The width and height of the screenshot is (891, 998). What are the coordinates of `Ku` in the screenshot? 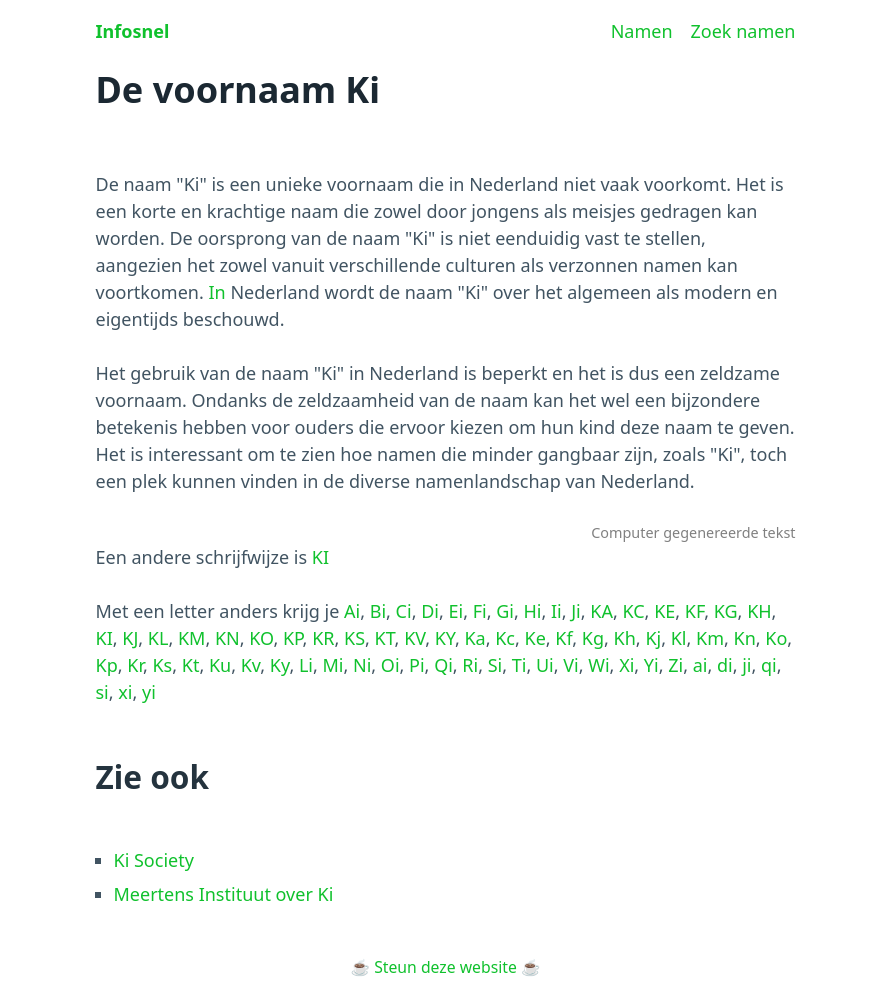 It's located at (220, 665).